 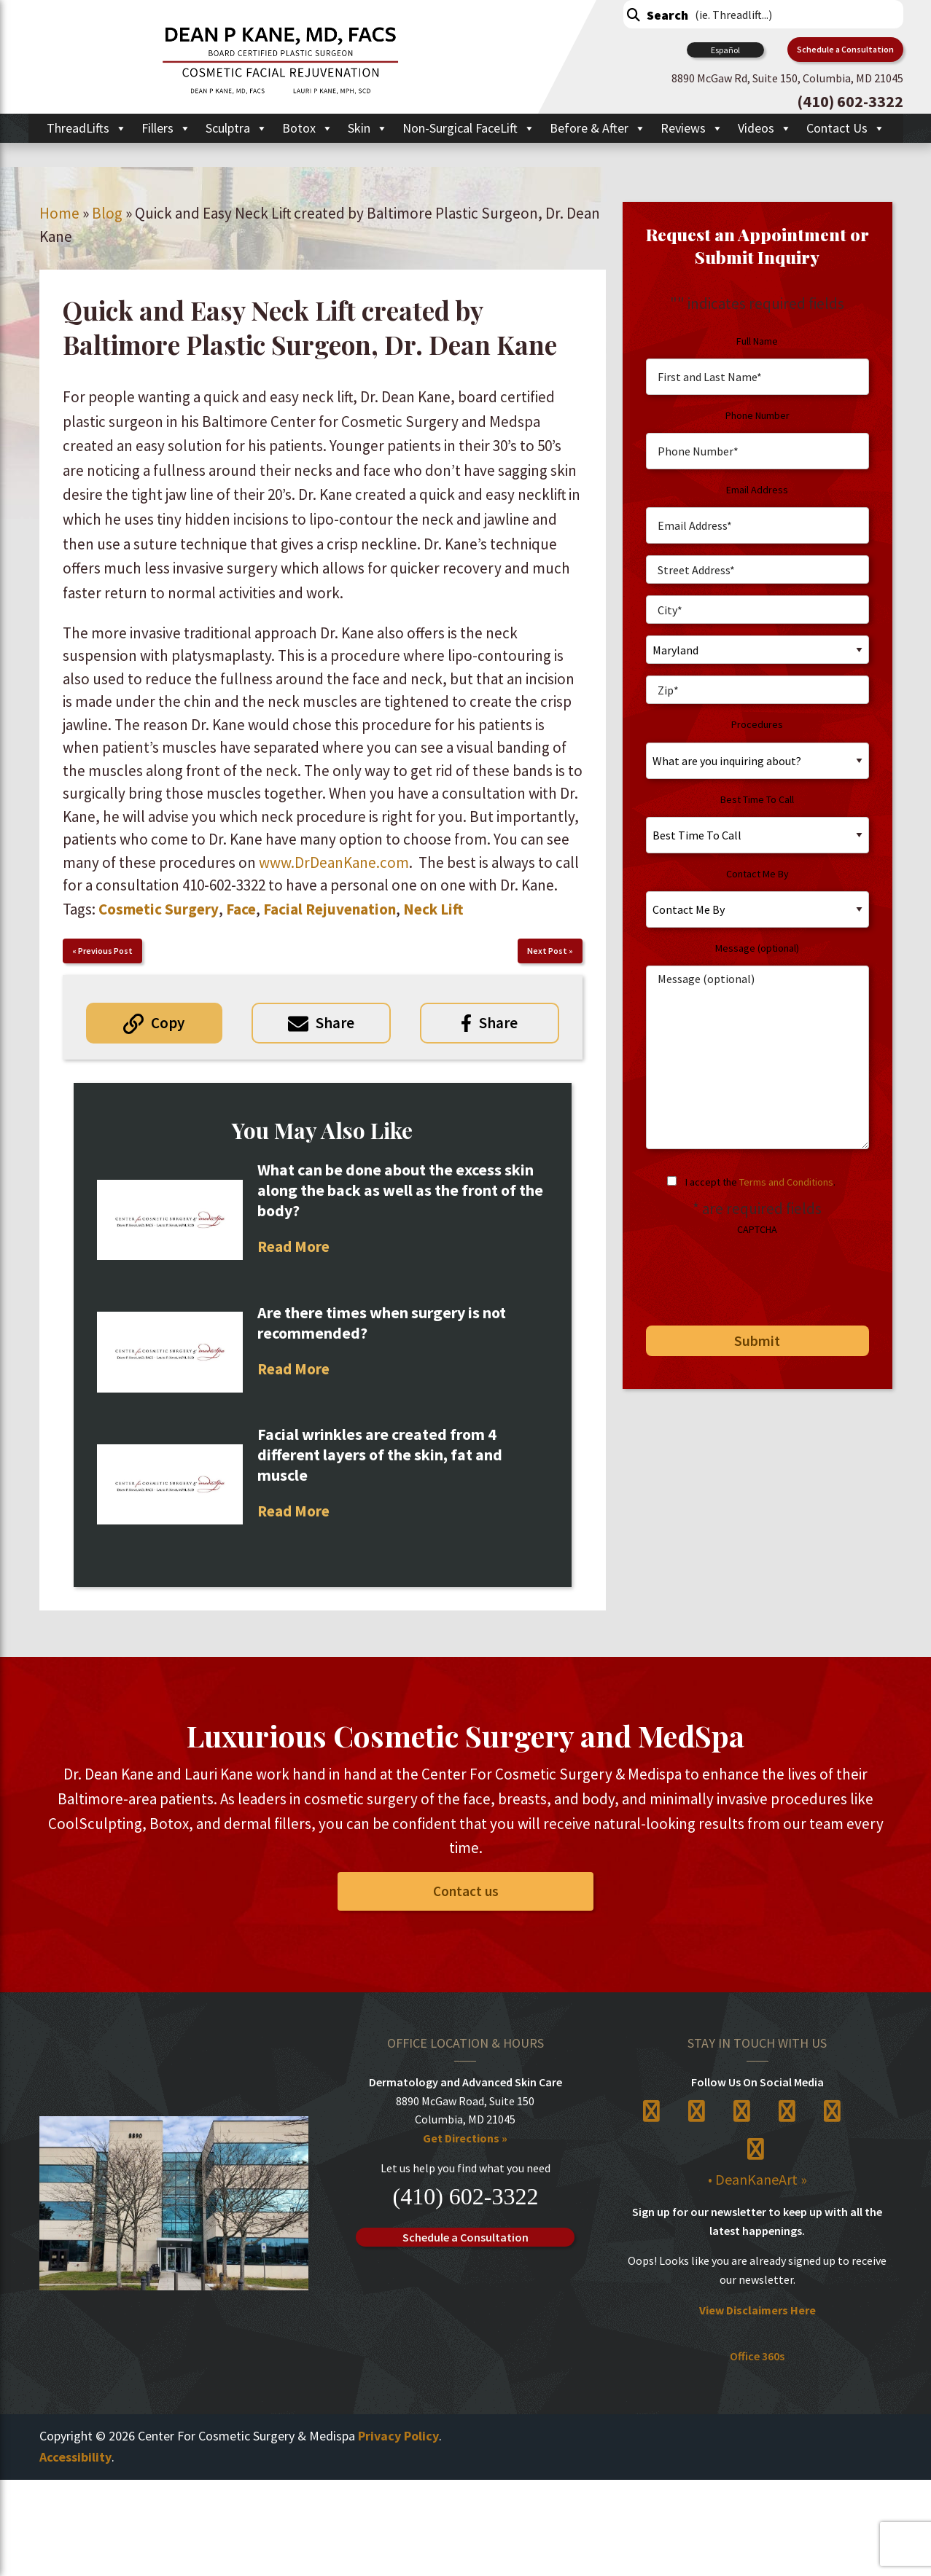 I want to click on Videos, so click(x=765, y=128).